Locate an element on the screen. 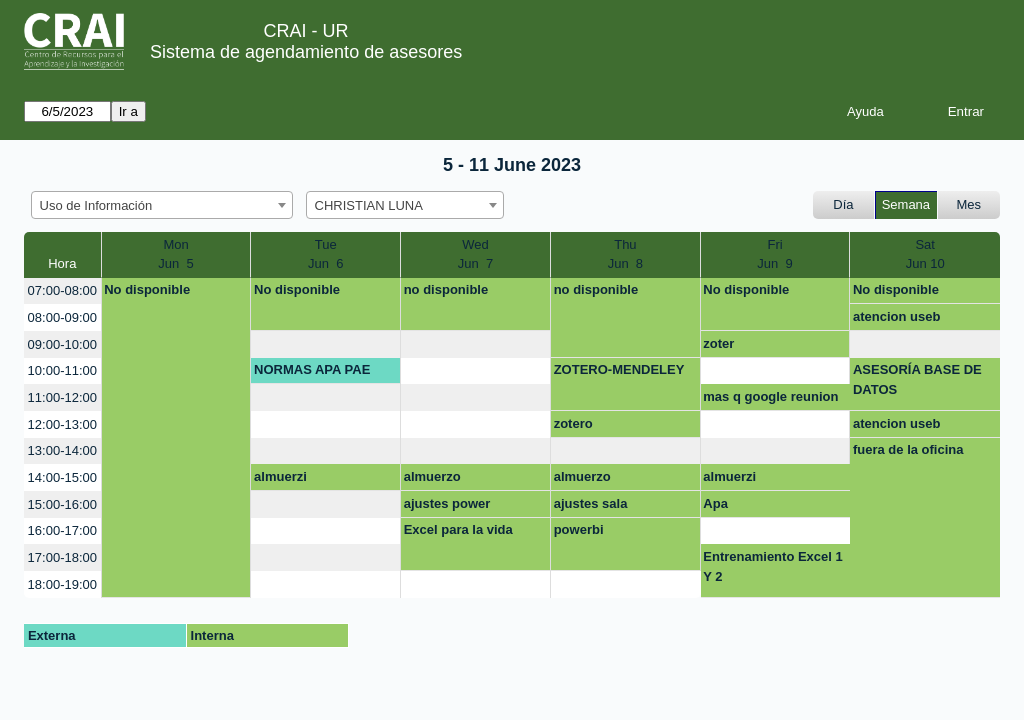  ZOTERO-MENDELEY is located at coordinates (619, 369).